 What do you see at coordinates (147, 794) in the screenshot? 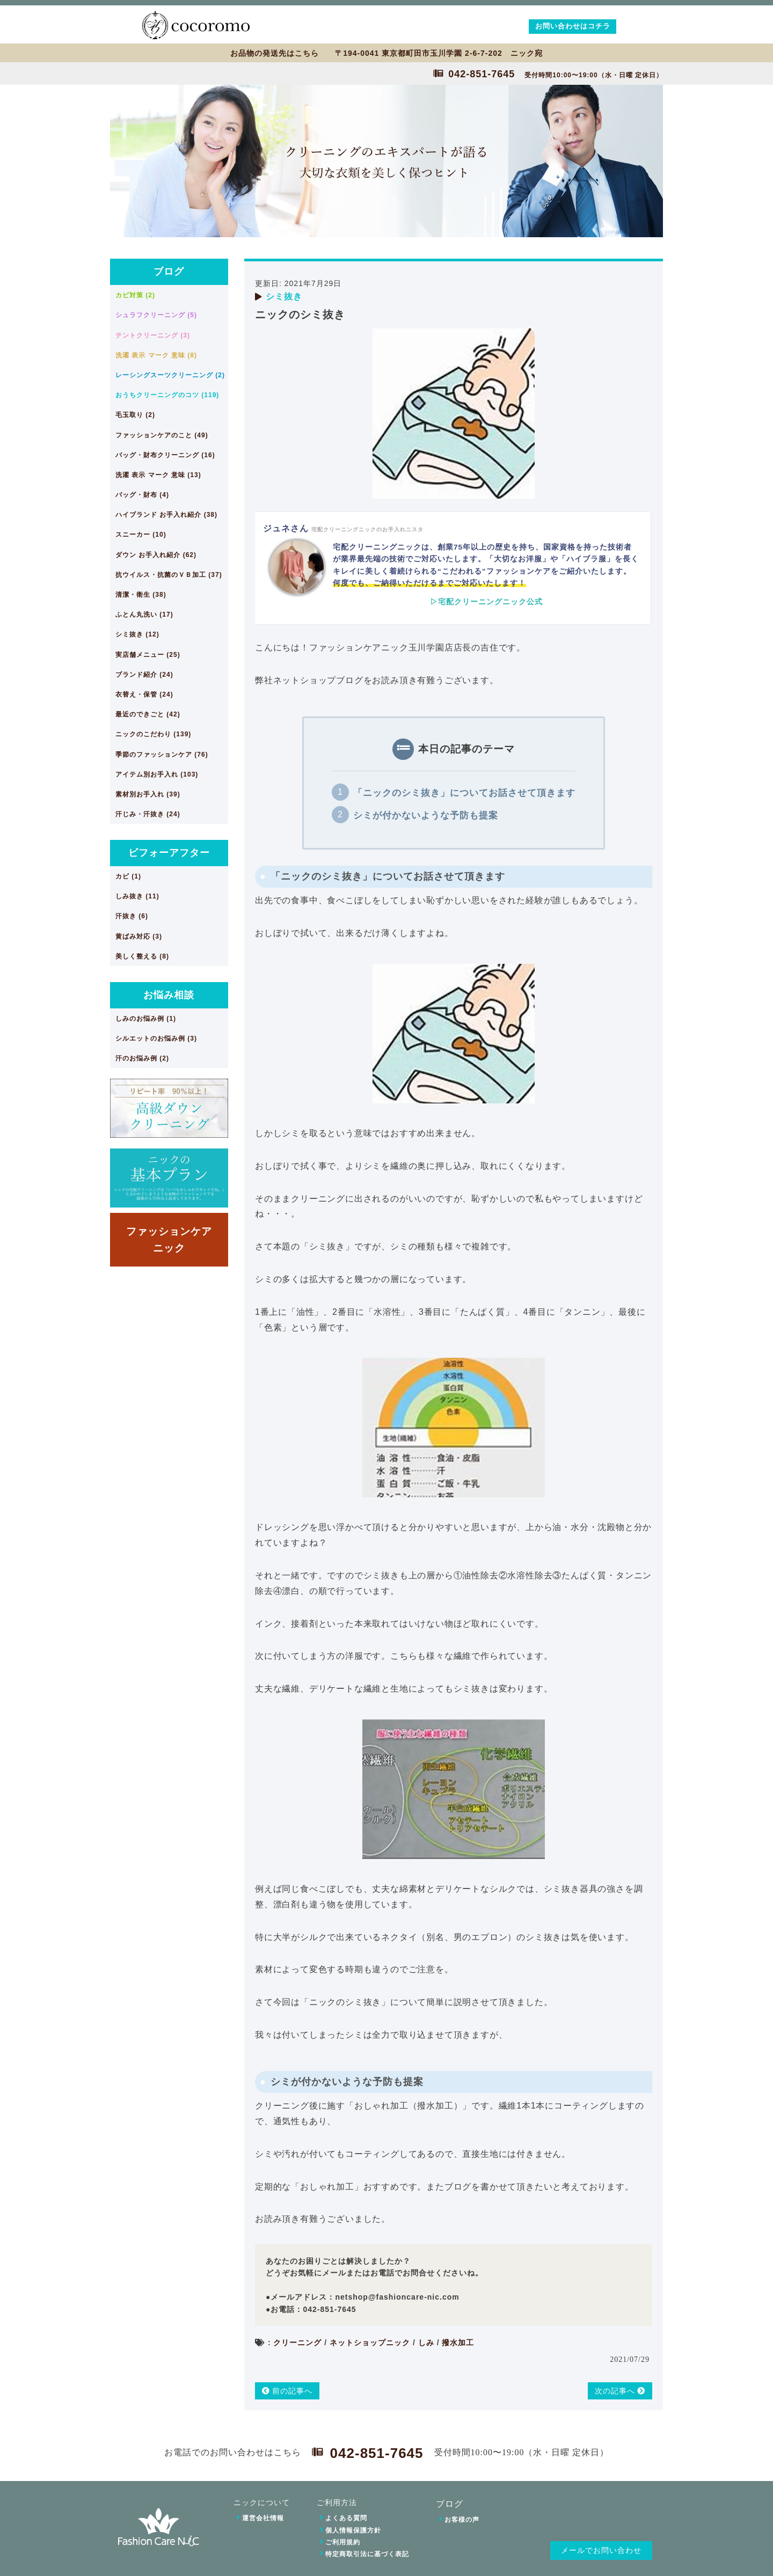
I see `素材別お手入れ (39)` at bounding box center [147, 794].